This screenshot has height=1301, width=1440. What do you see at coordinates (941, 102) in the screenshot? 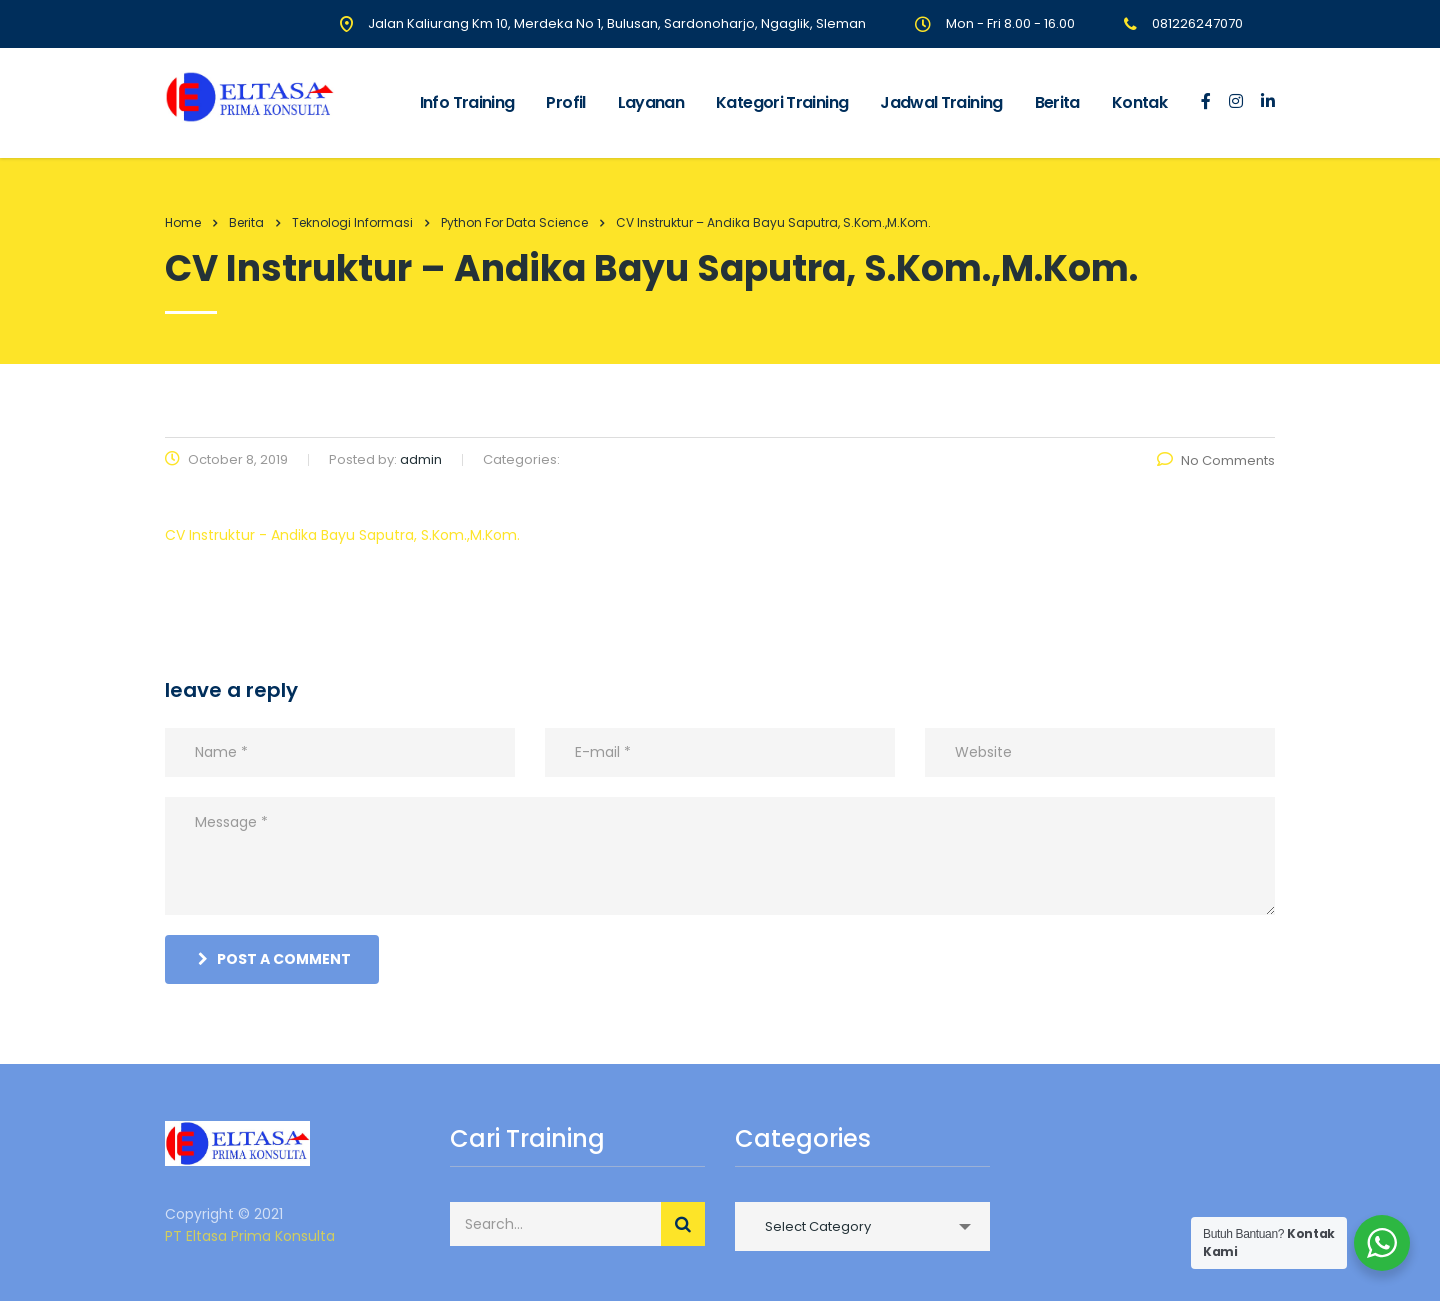
I see `Jadwal Training` at bounding box center [941, 102].